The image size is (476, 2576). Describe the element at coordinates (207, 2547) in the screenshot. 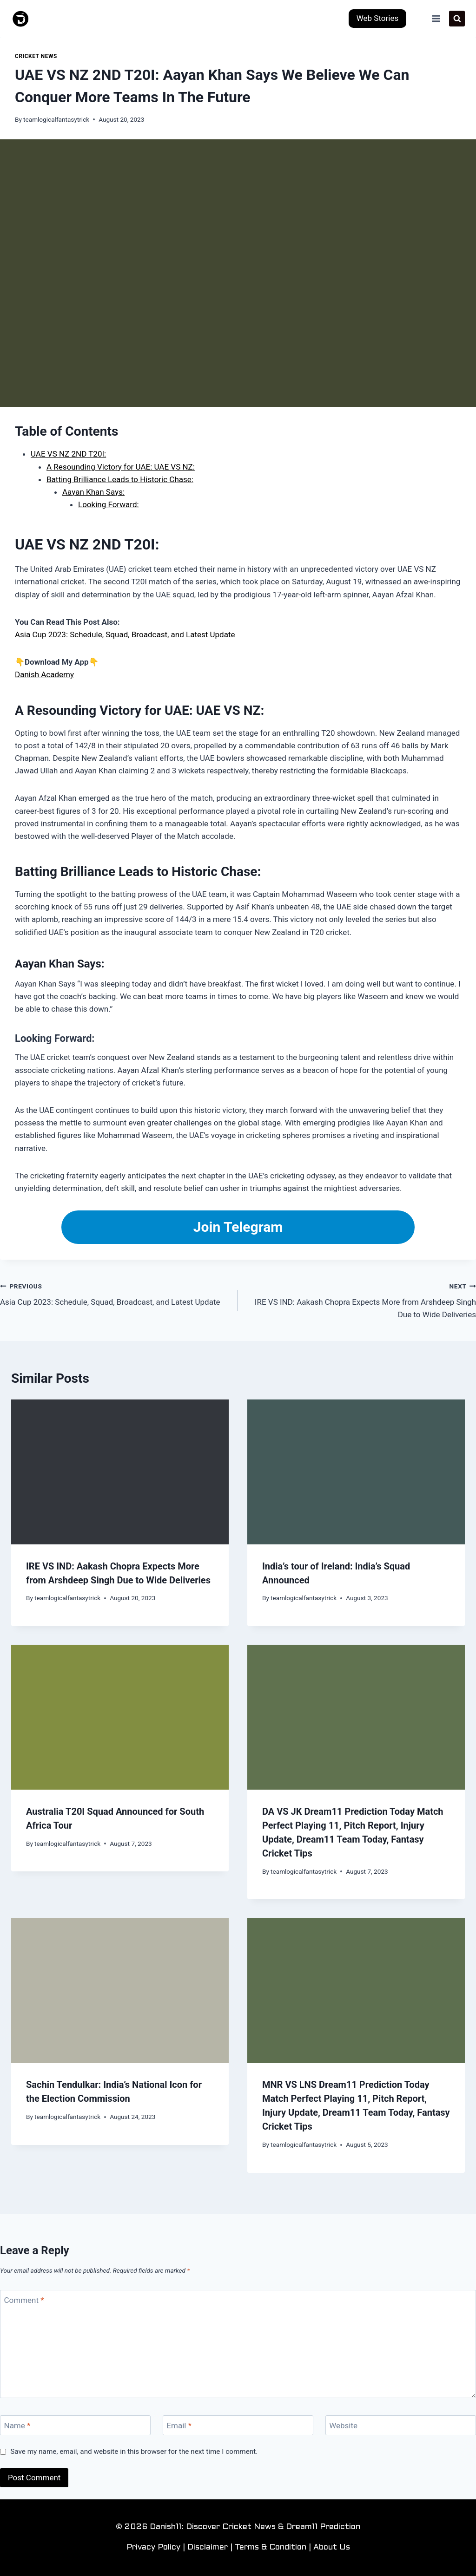

I see `Disclaimer` at that location.